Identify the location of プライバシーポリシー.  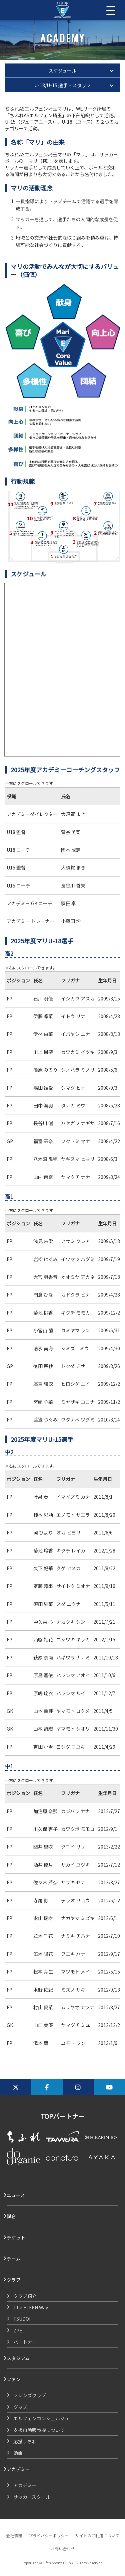
(49, 2535).